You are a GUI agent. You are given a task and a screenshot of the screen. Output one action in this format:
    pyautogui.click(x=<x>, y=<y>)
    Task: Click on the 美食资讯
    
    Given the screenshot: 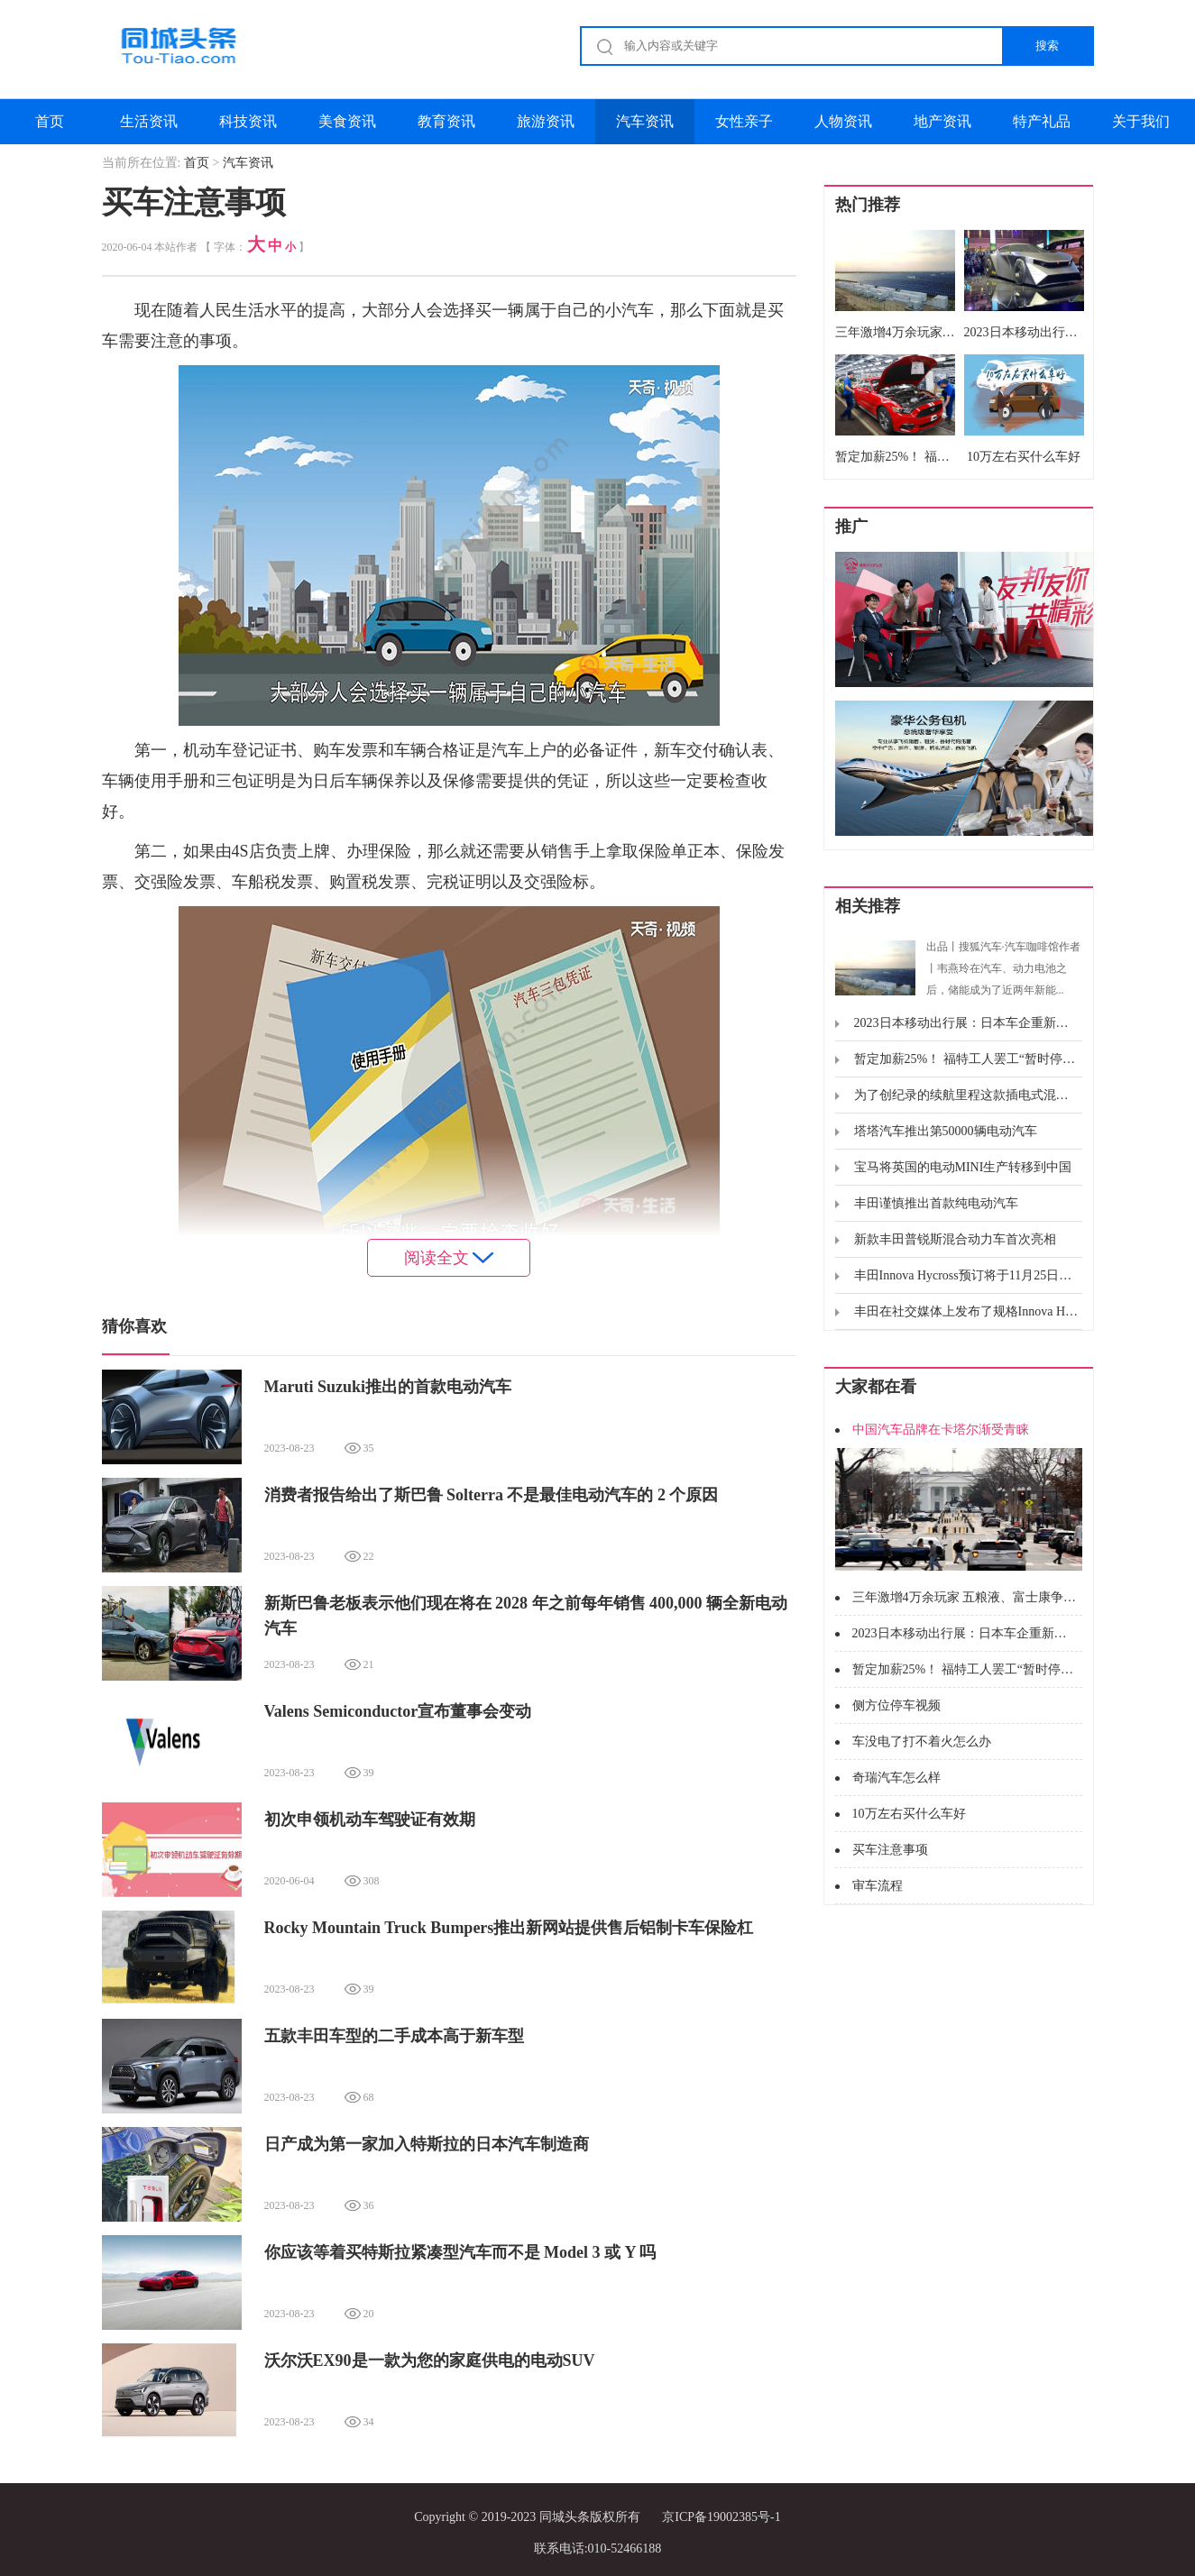 What is the action you would take?
    pyautogui.click(x=347, y=121)
    